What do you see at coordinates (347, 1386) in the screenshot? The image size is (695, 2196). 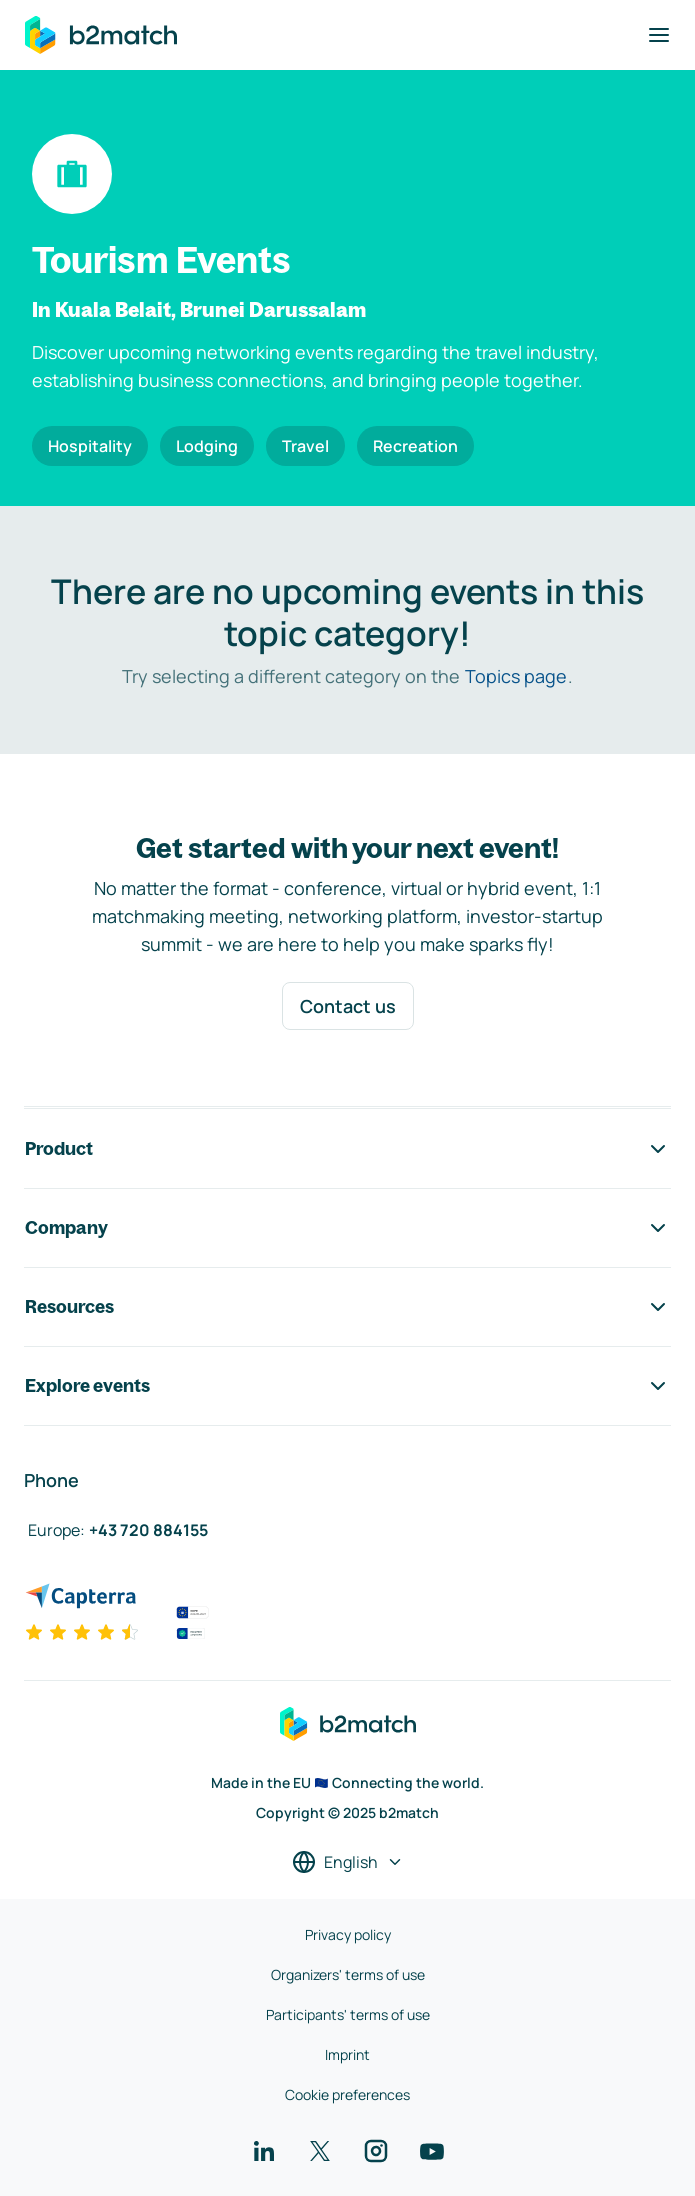 I see `Explore events` at bounding box center [347, 1386].